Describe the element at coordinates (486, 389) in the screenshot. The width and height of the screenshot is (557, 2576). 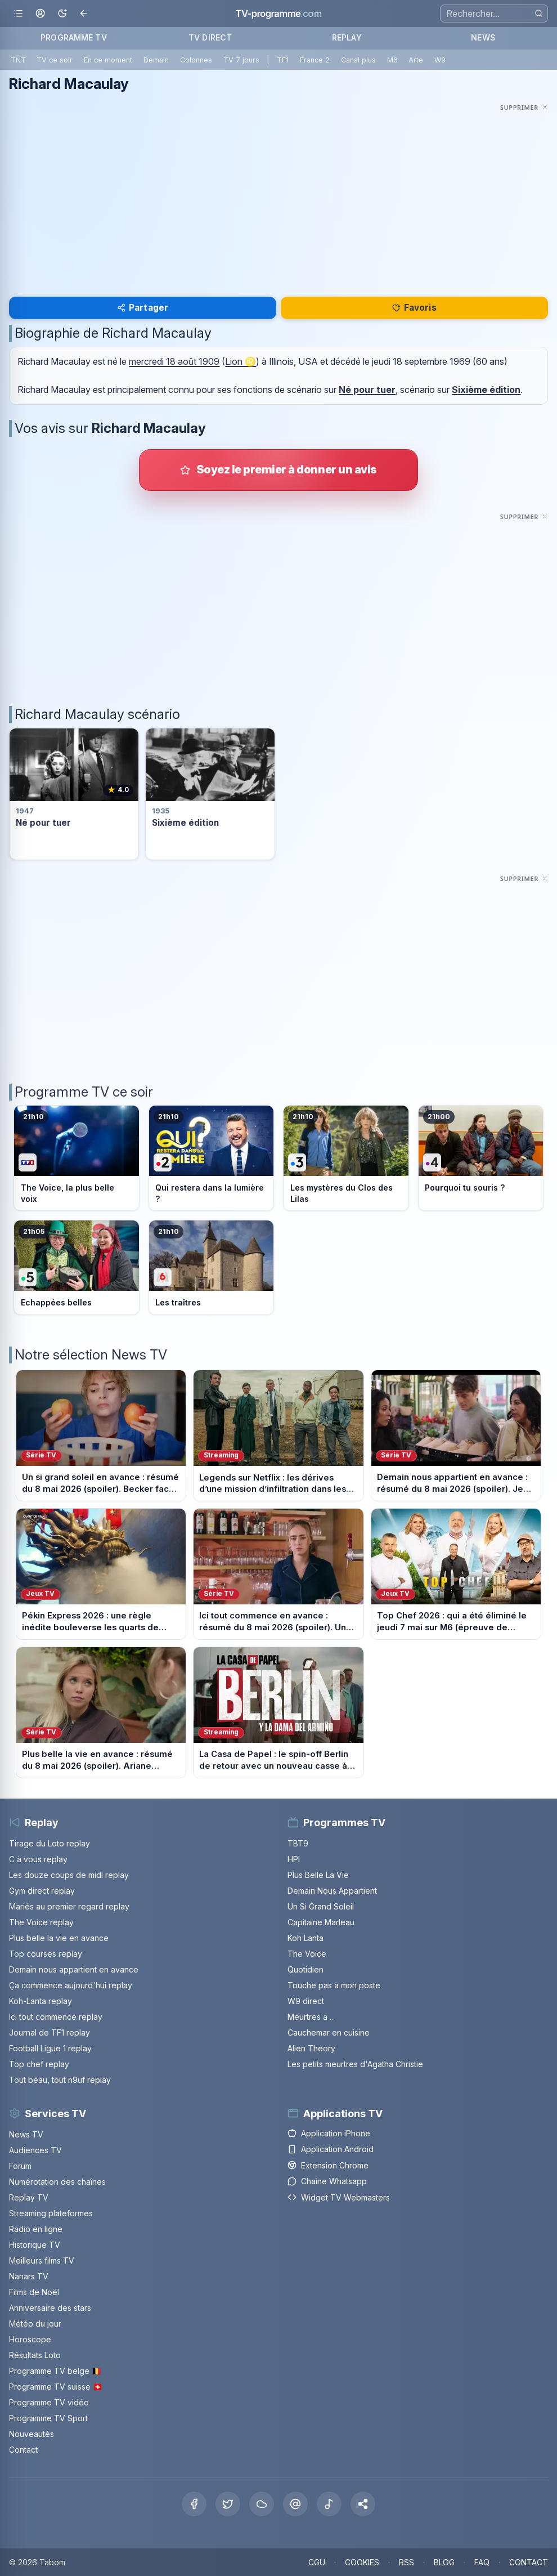
I see `Sixième édition` at that location.